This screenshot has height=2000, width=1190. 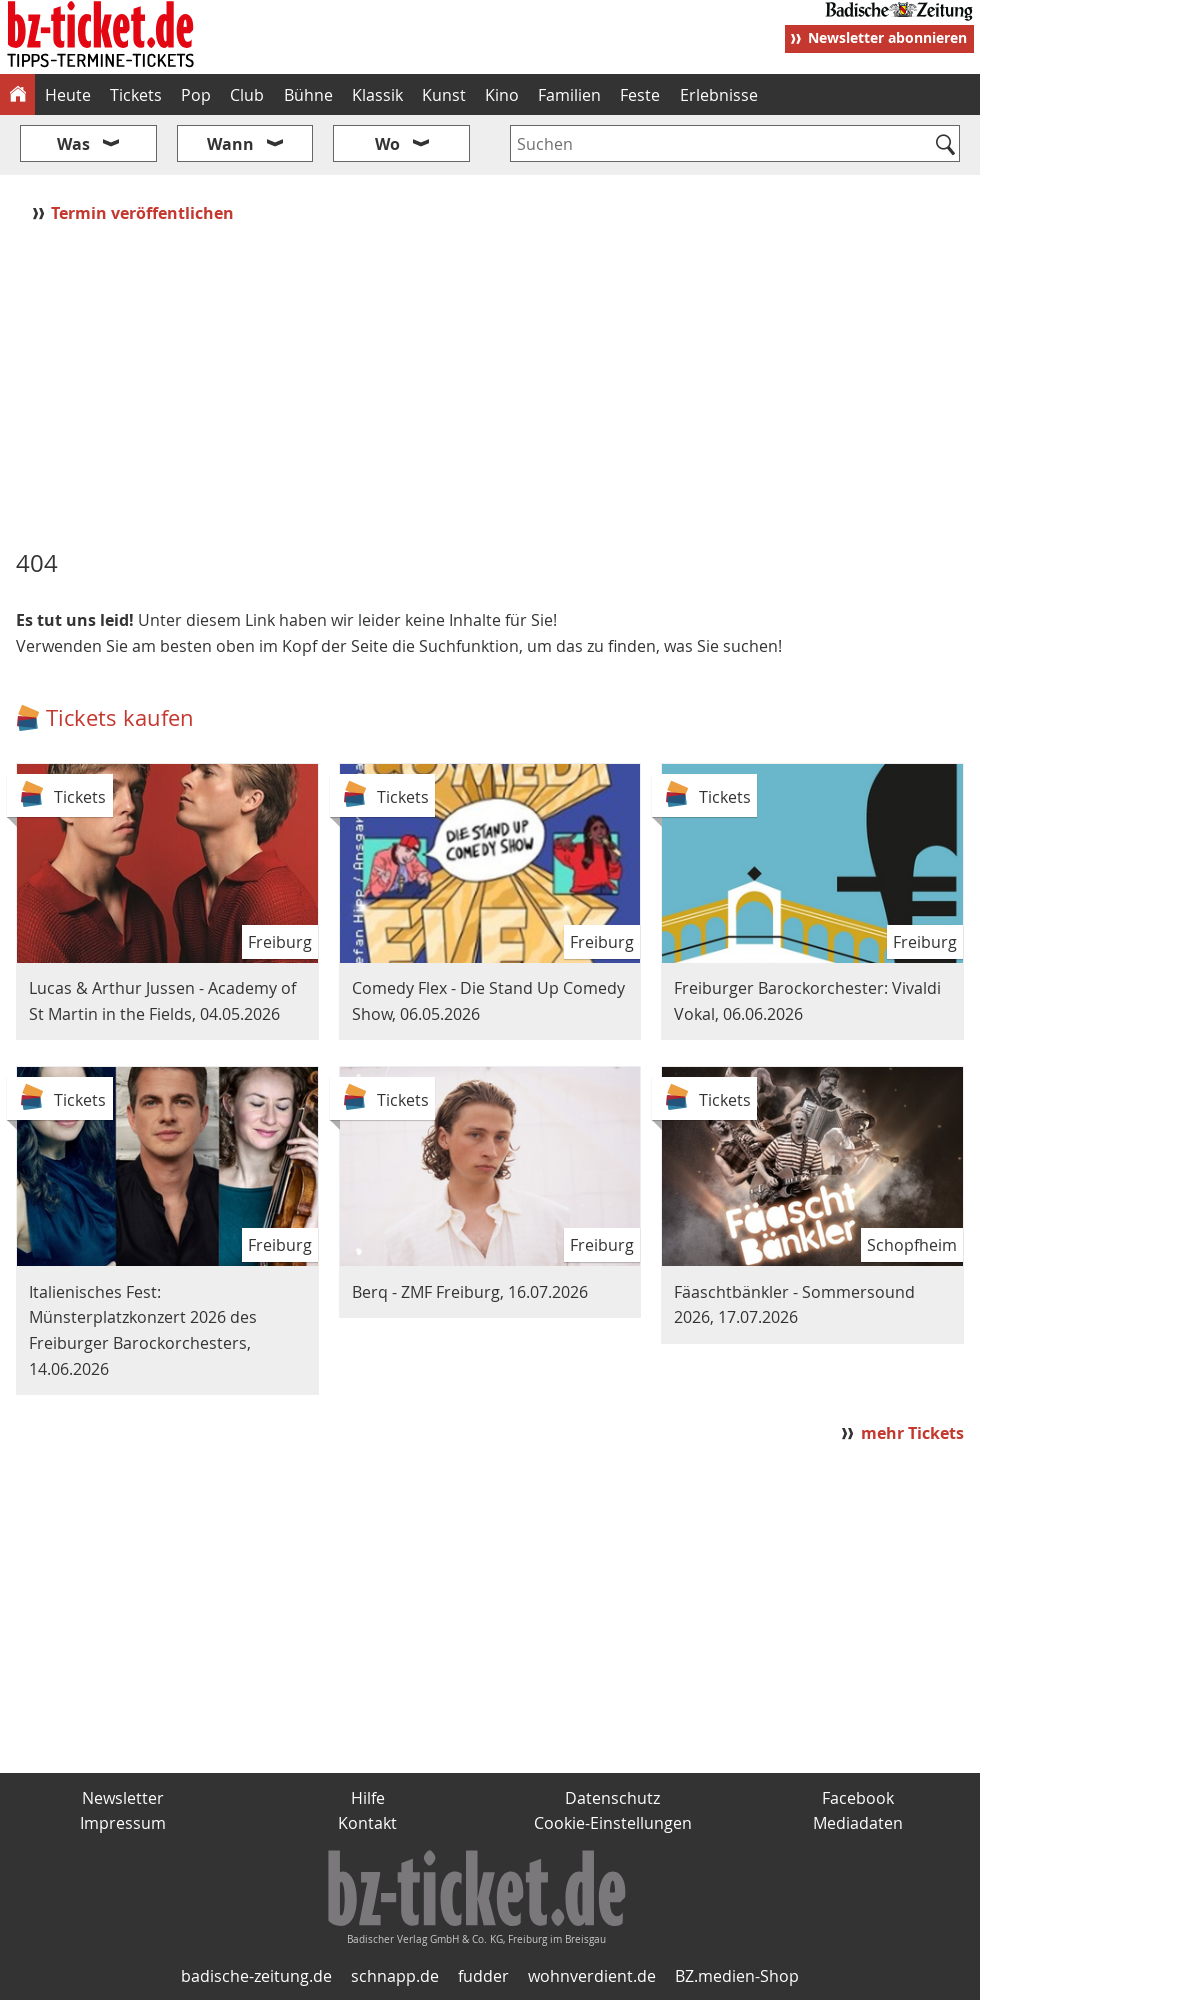 What do you see at coordinates (247, 95) in the screenshot?
I see `Club` at bounding box center [247, 95].